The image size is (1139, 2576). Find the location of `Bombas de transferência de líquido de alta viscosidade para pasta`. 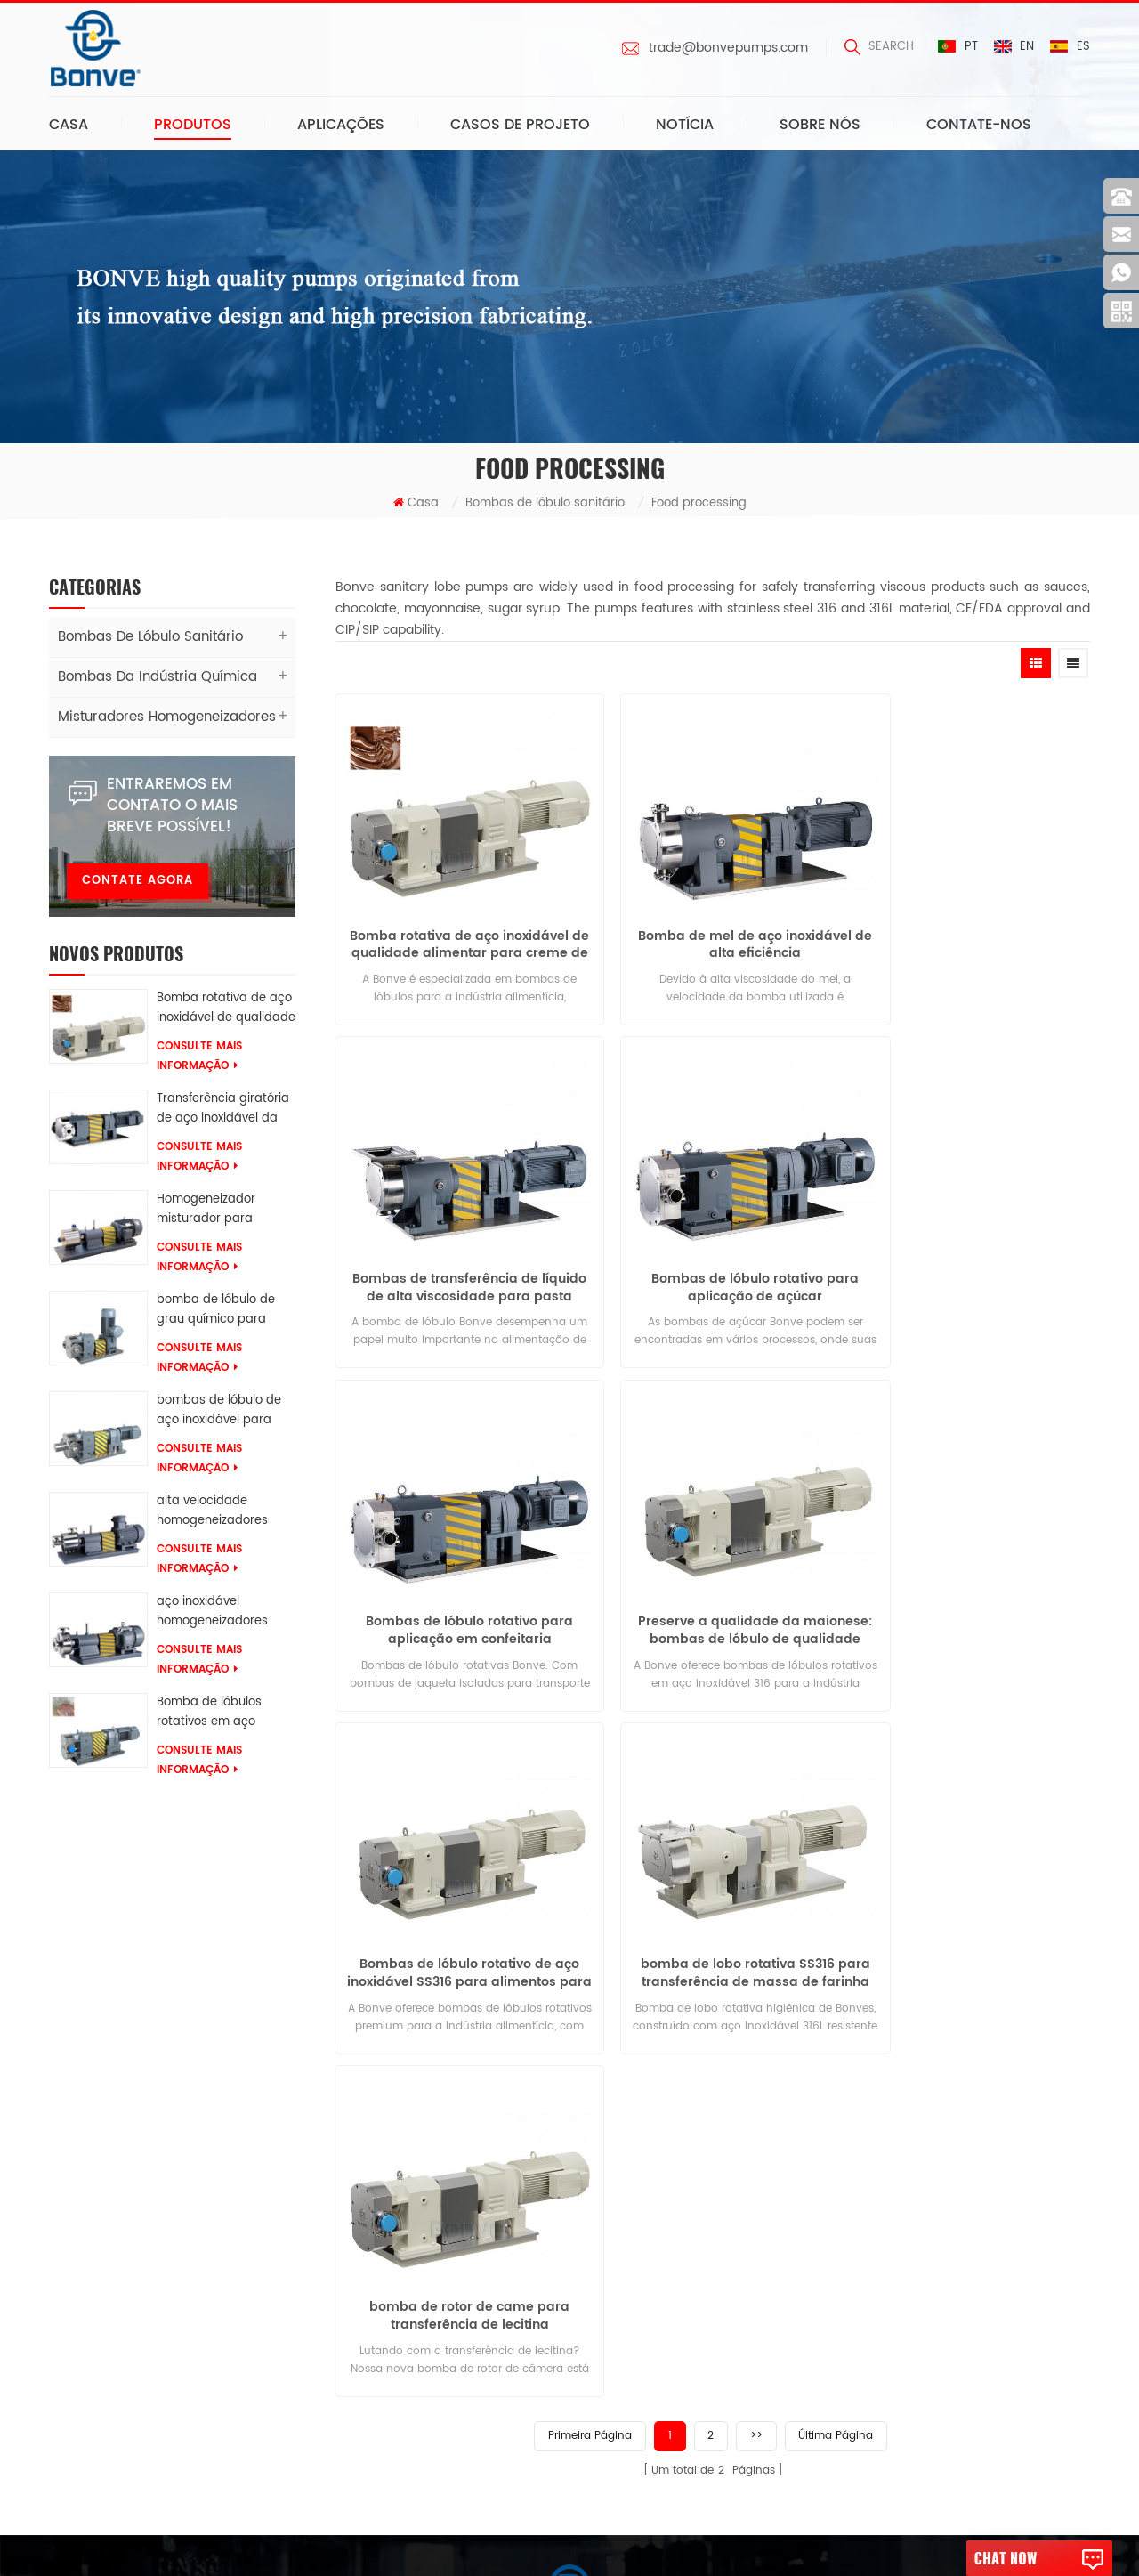

Bombas de transferência de líquido de alta viscosidade para pasta is located at coordinates (970, 924).